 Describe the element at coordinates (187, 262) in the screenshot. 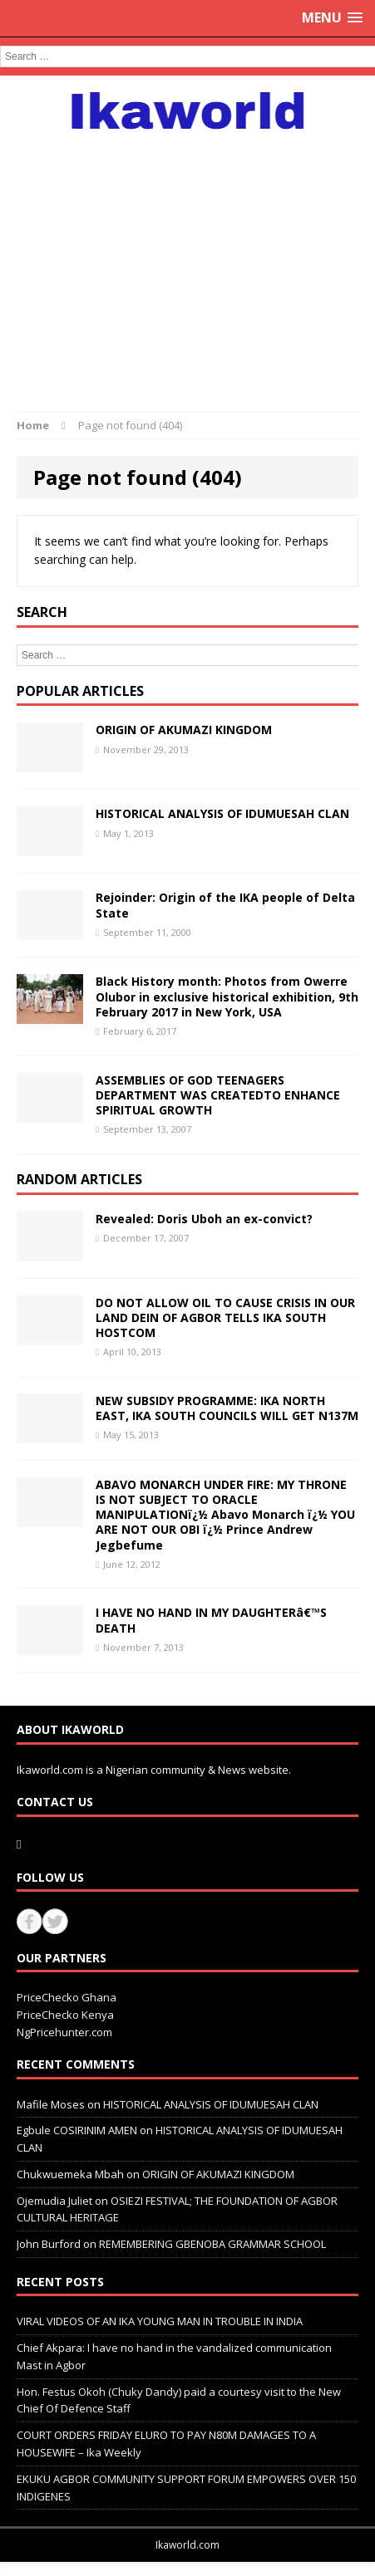

I see `[Advertisement]` at that location.